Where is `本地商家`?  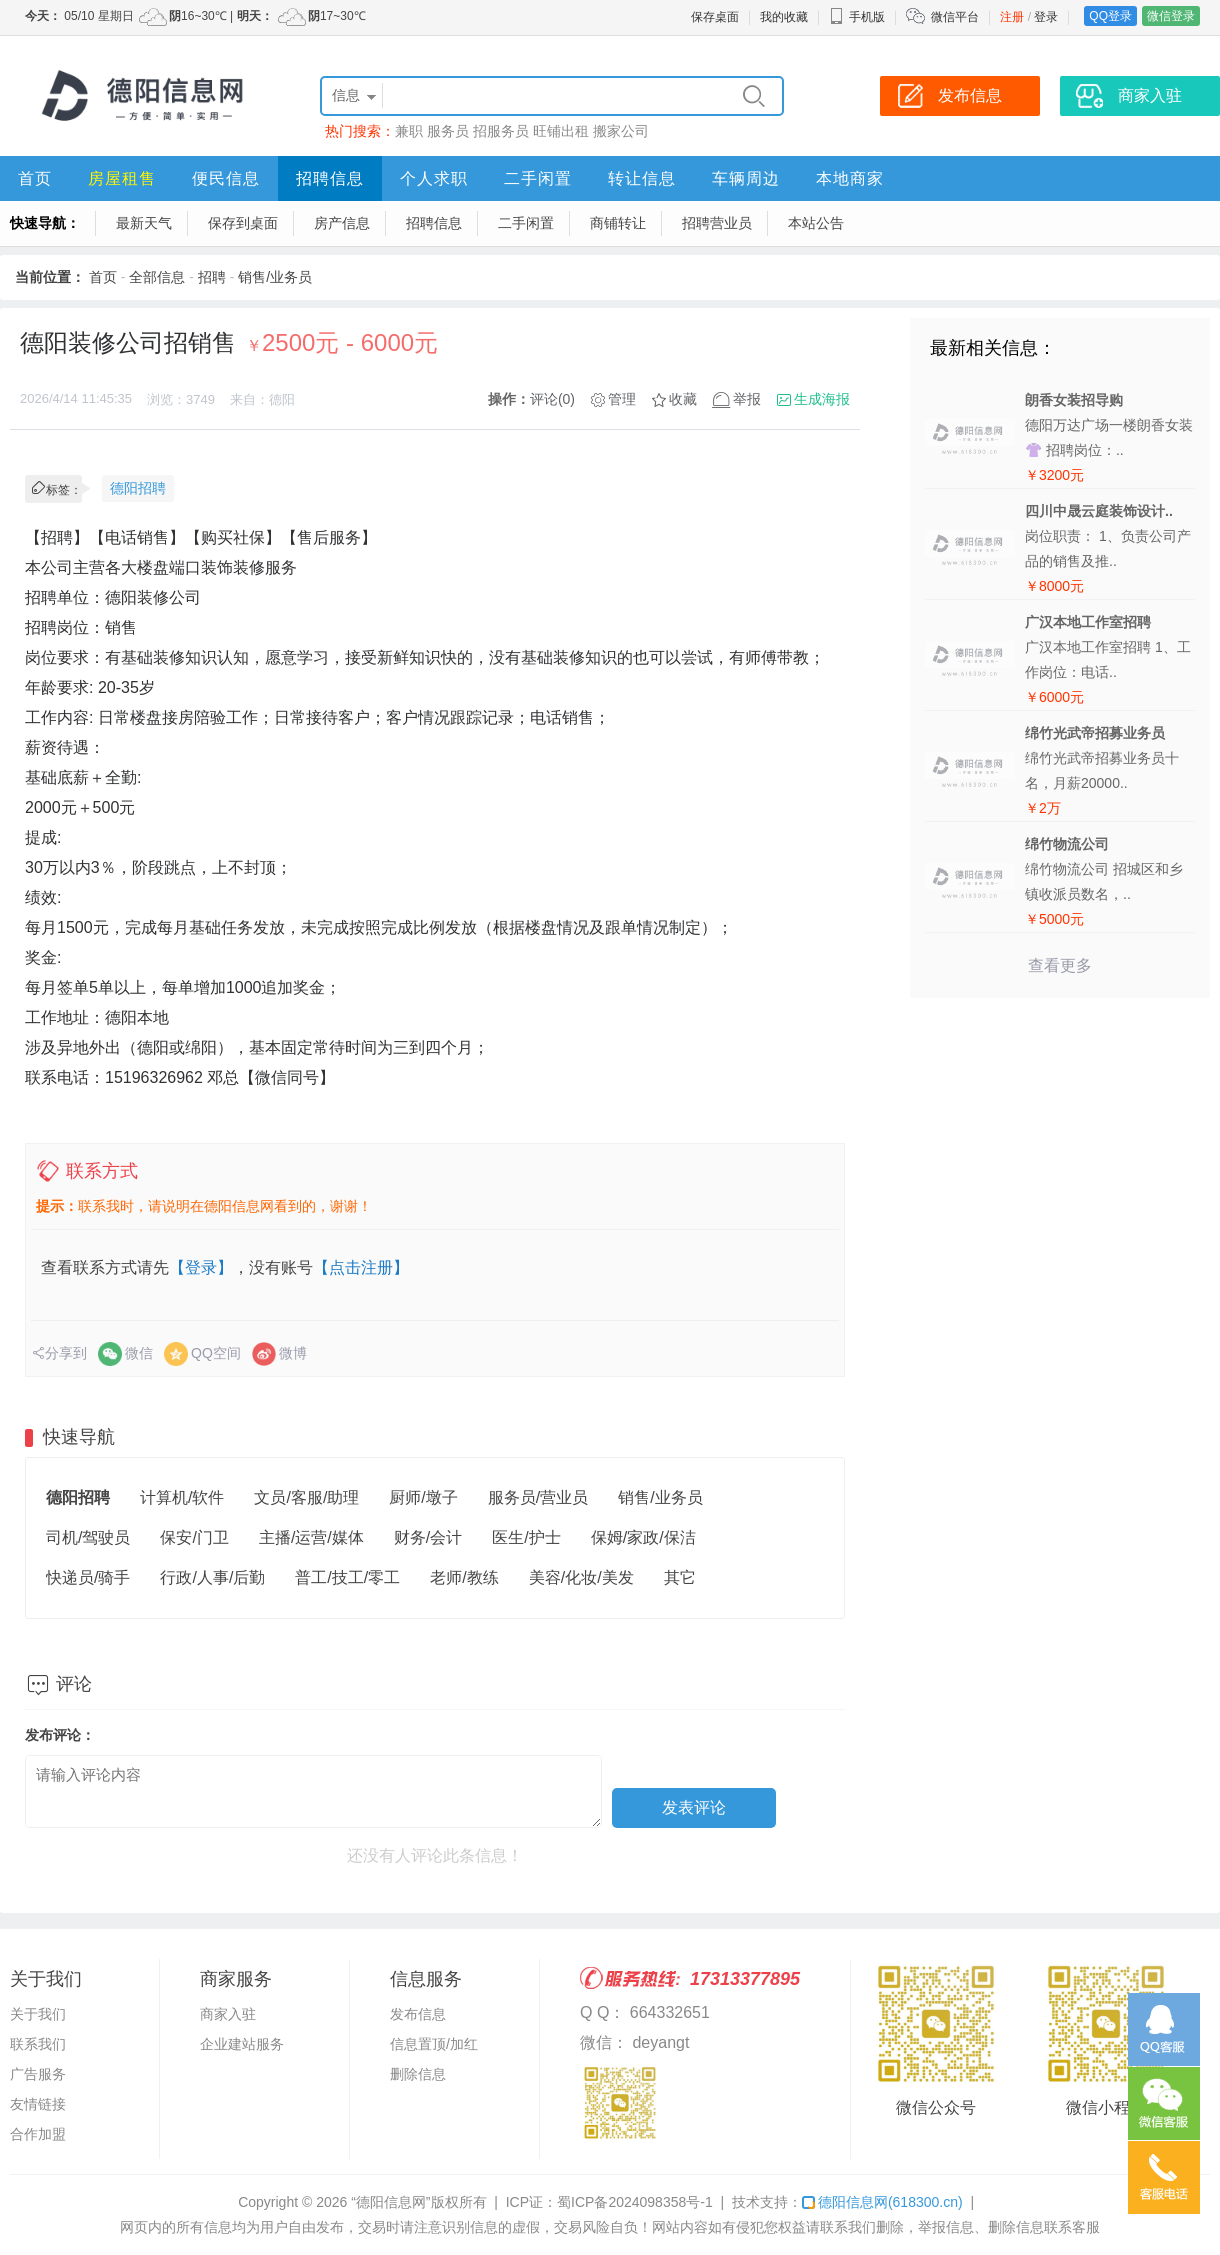 本地商家 is located at coordinates (850, 178).